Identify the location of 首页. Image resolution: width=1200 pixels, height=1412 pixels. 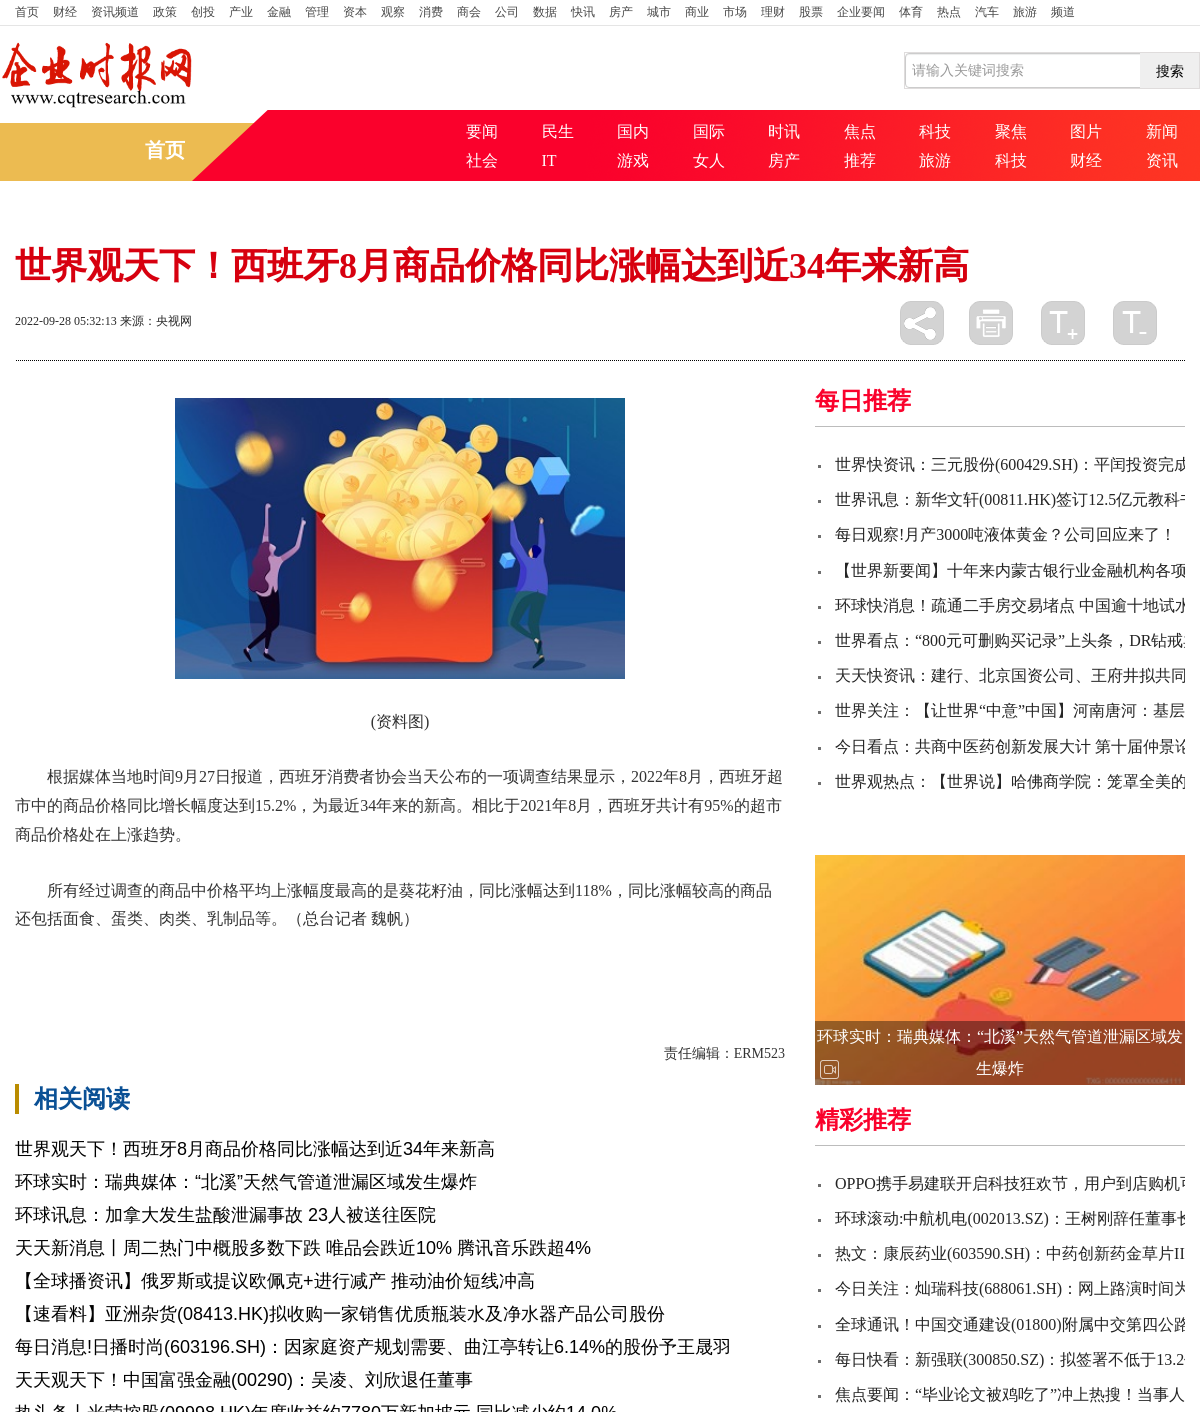
(27, 12).